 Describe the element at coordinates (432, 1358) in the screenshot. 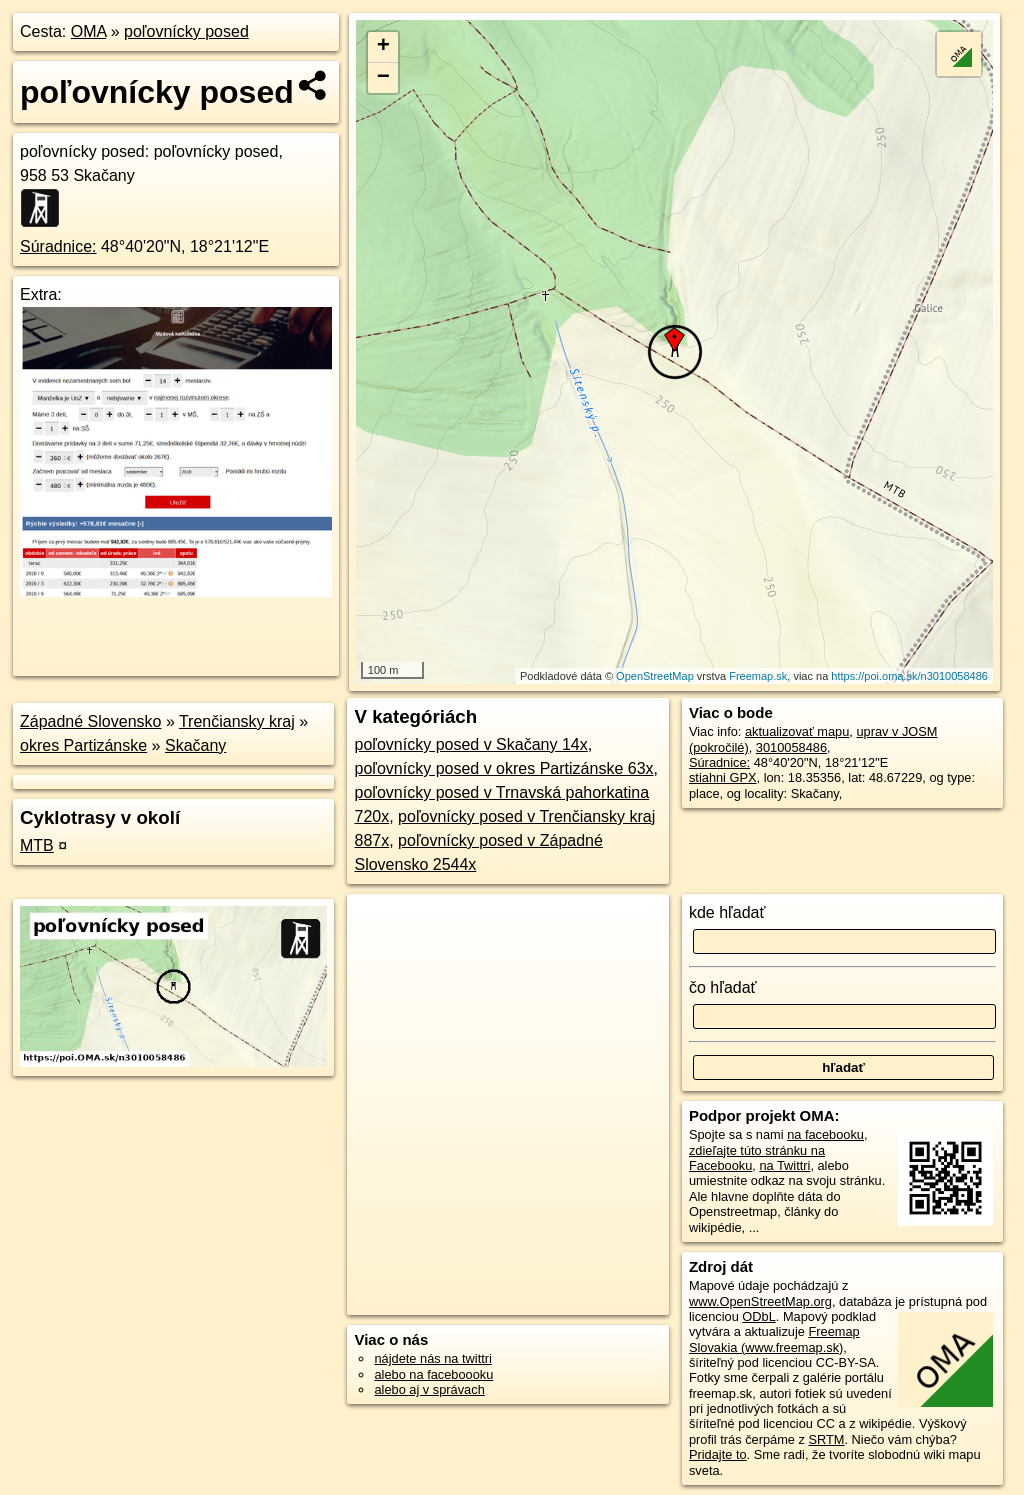

I see `nájdete nás na twittri` at that location.